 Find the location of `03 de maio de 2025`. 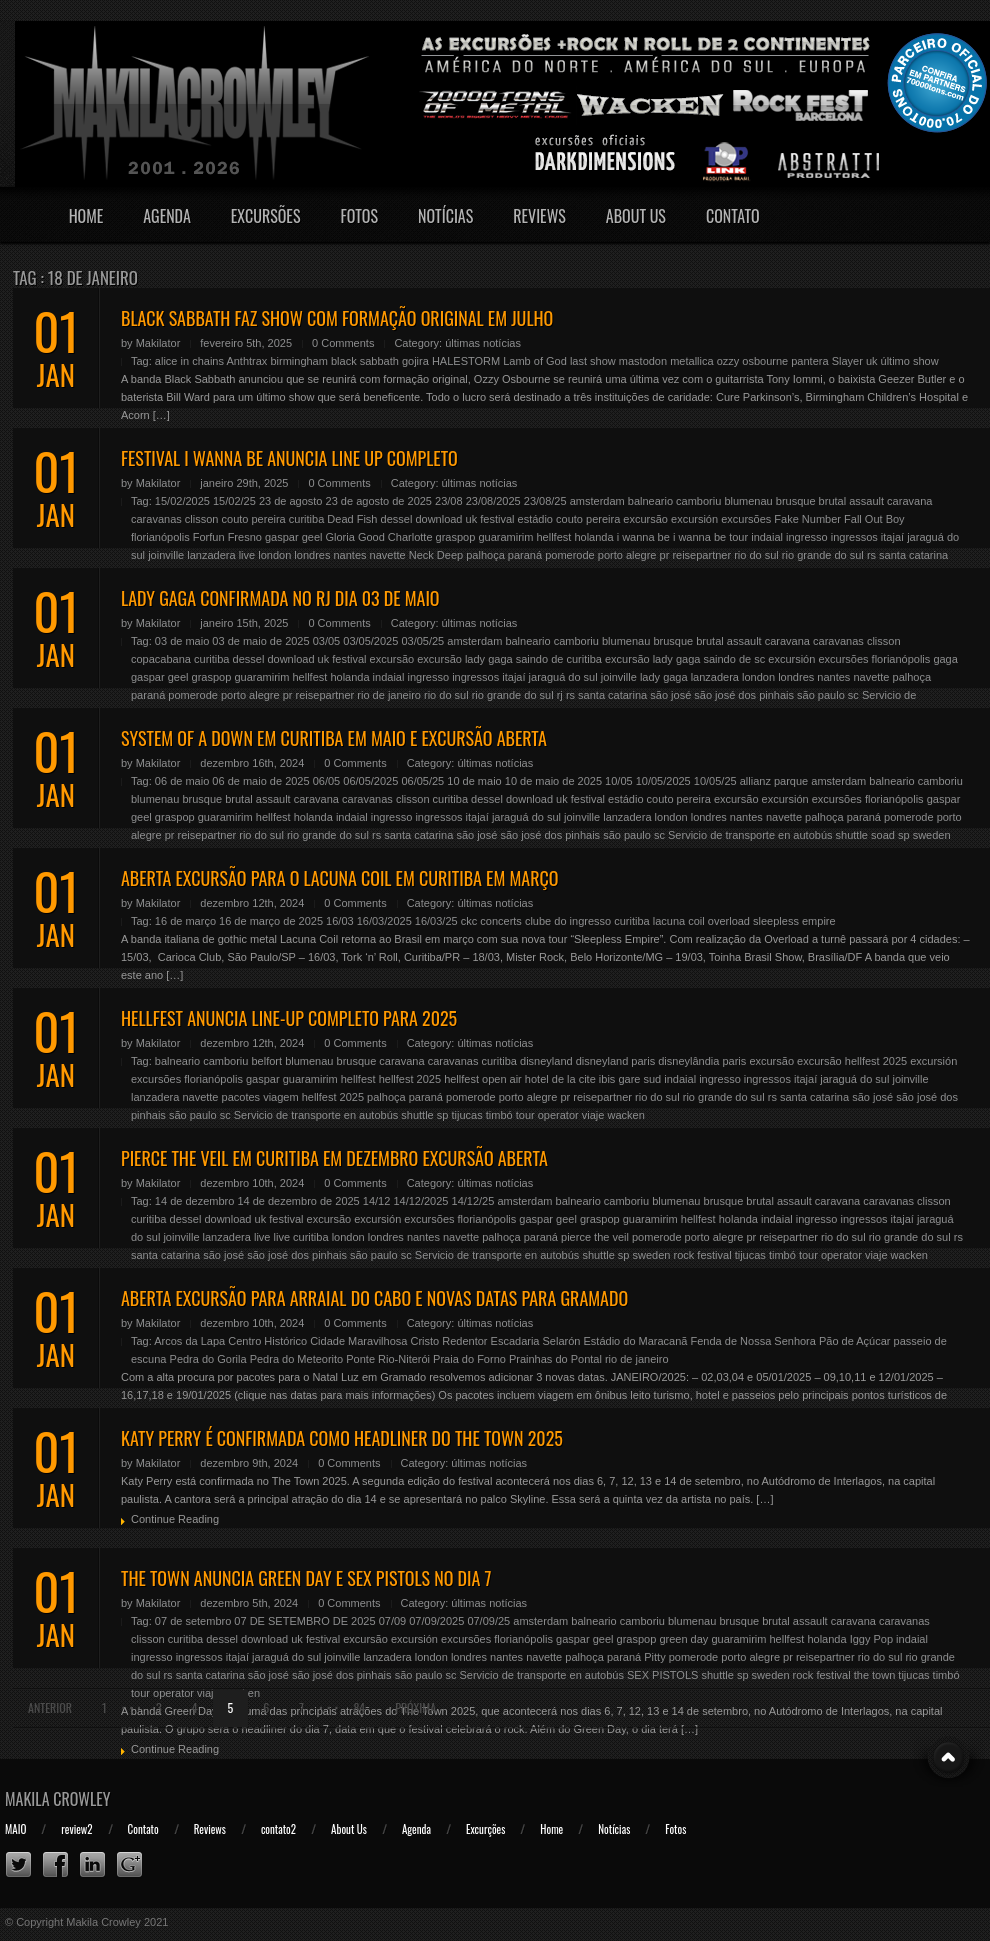

03 de maio de 2025 is located at coordinates (260, 641).